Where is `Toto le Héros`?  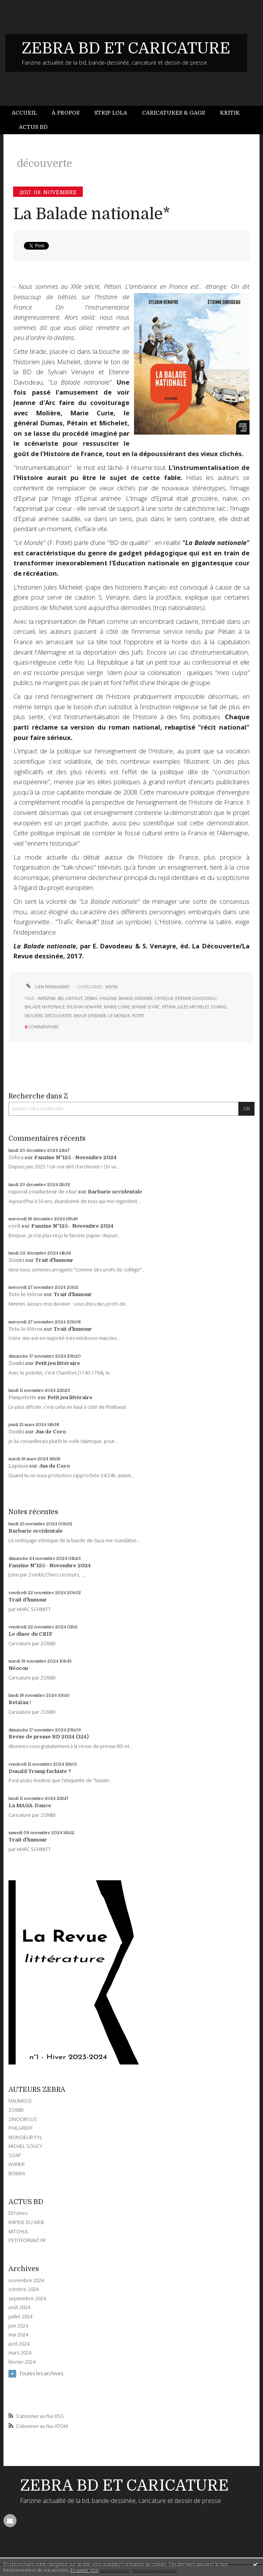 Toto le Héros is located at coordinates (25, 1294).